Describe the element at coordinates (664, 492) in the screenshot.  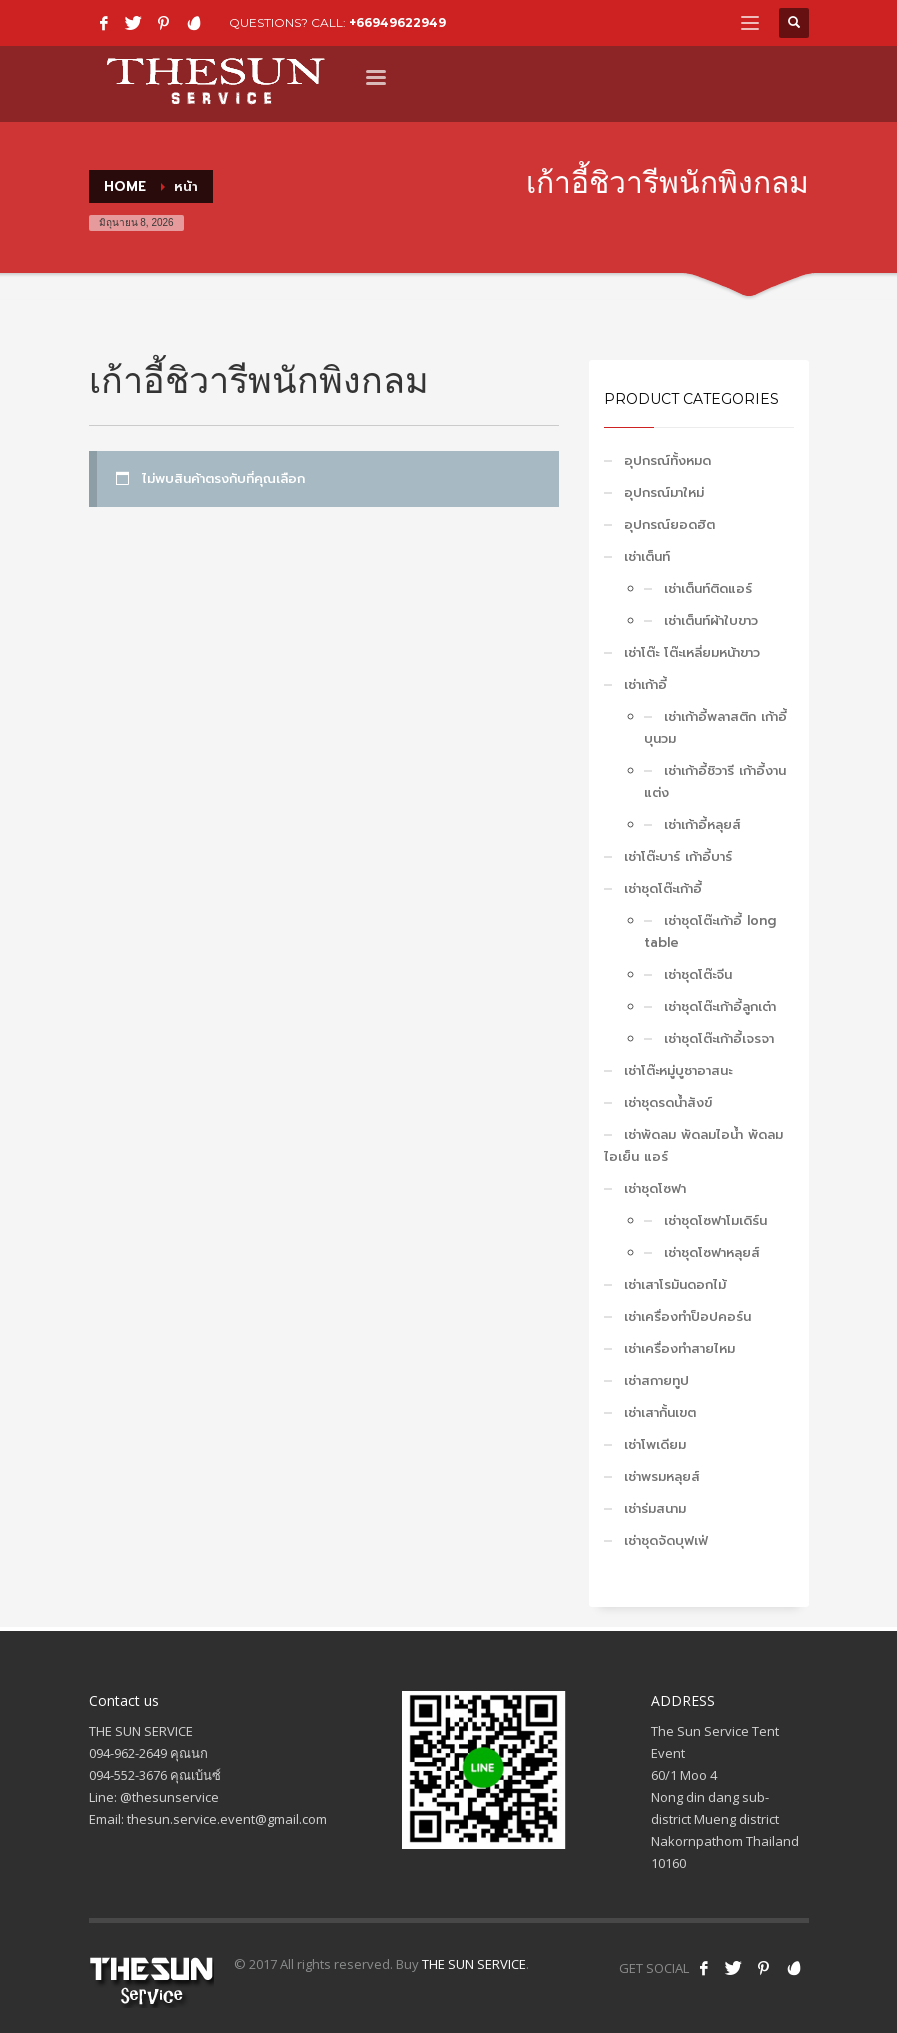
I see `อุปกรณ์มาใหม่` at that location.